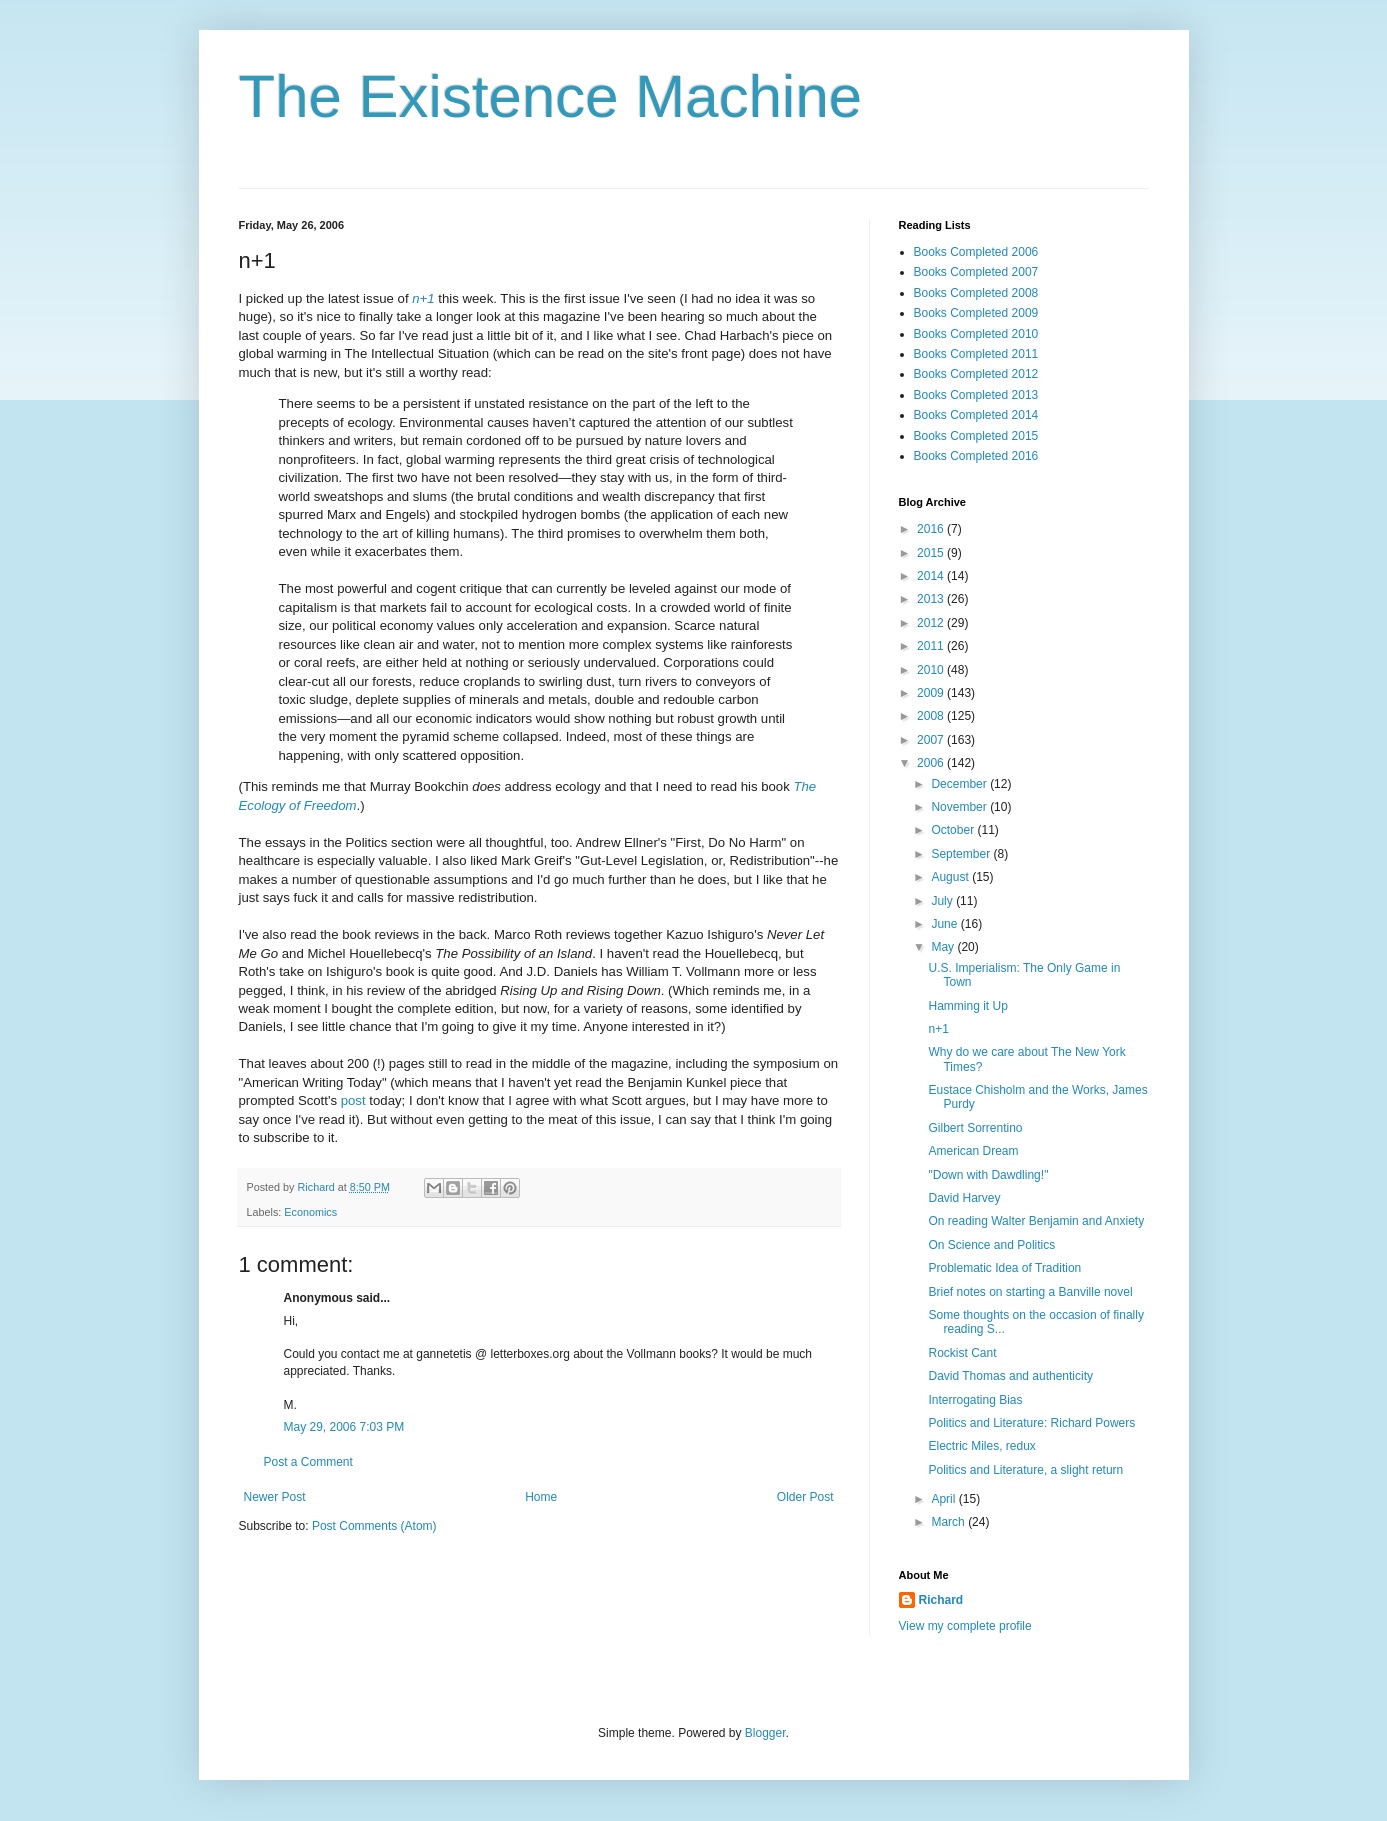  What do you see at coordinates (976, 272) in the screenshot?
I see `Books Completed 2007` at bounding box center [976, 272].